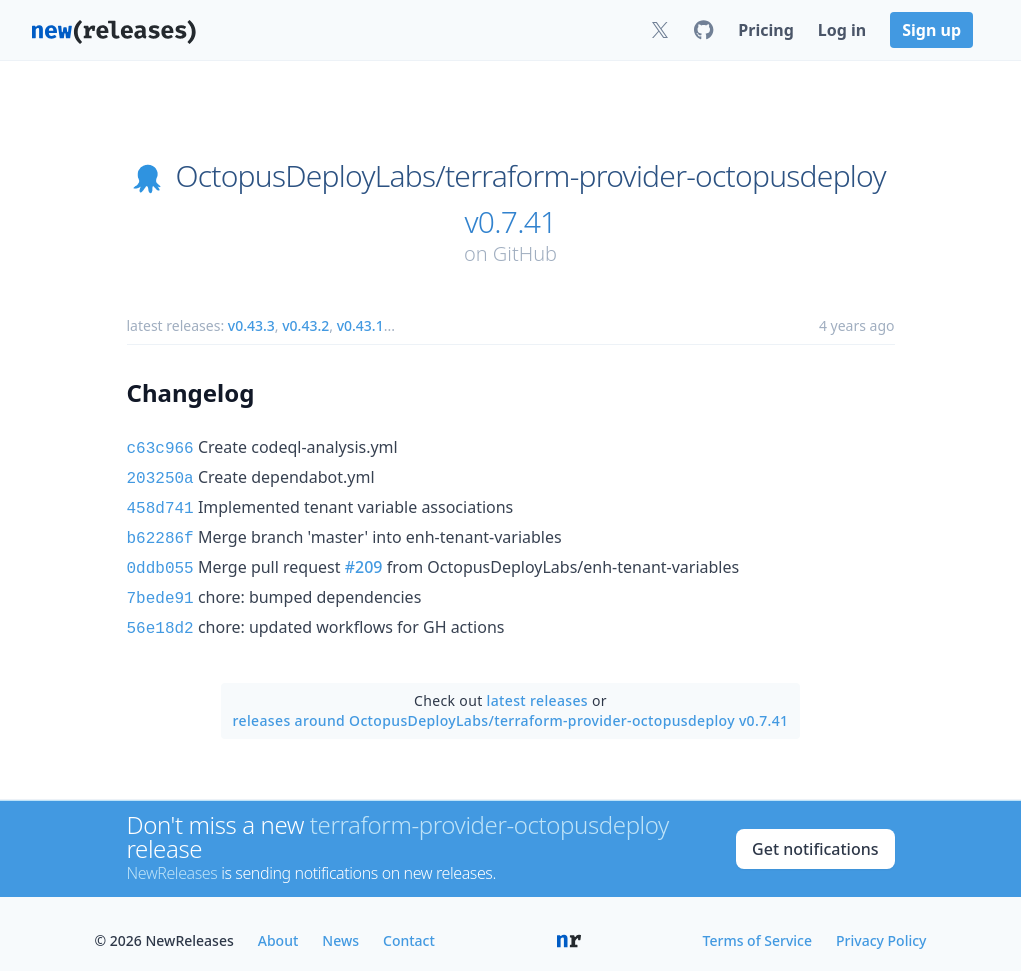 The height and width of the screenshot is (971, 1021). I want to click on v0.7.41, so click(511, 222).